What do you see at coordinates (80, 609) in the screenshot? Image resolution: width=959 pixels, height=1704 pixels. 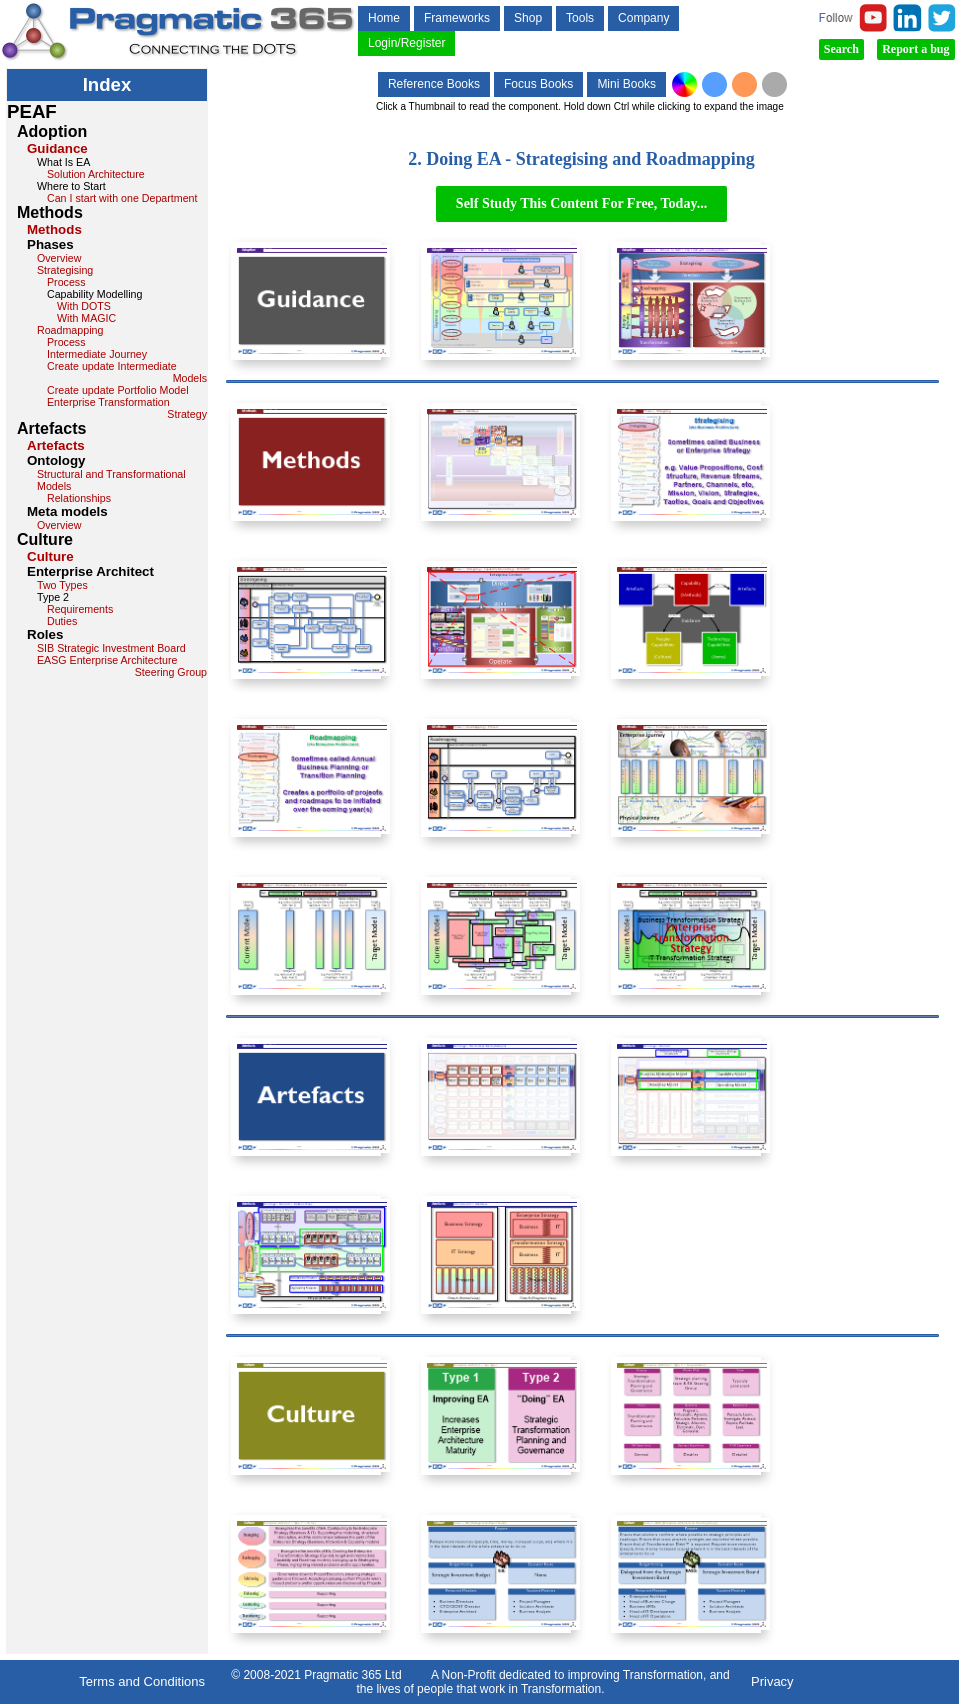 I see `Requirements` at bounding box center [80, 609].